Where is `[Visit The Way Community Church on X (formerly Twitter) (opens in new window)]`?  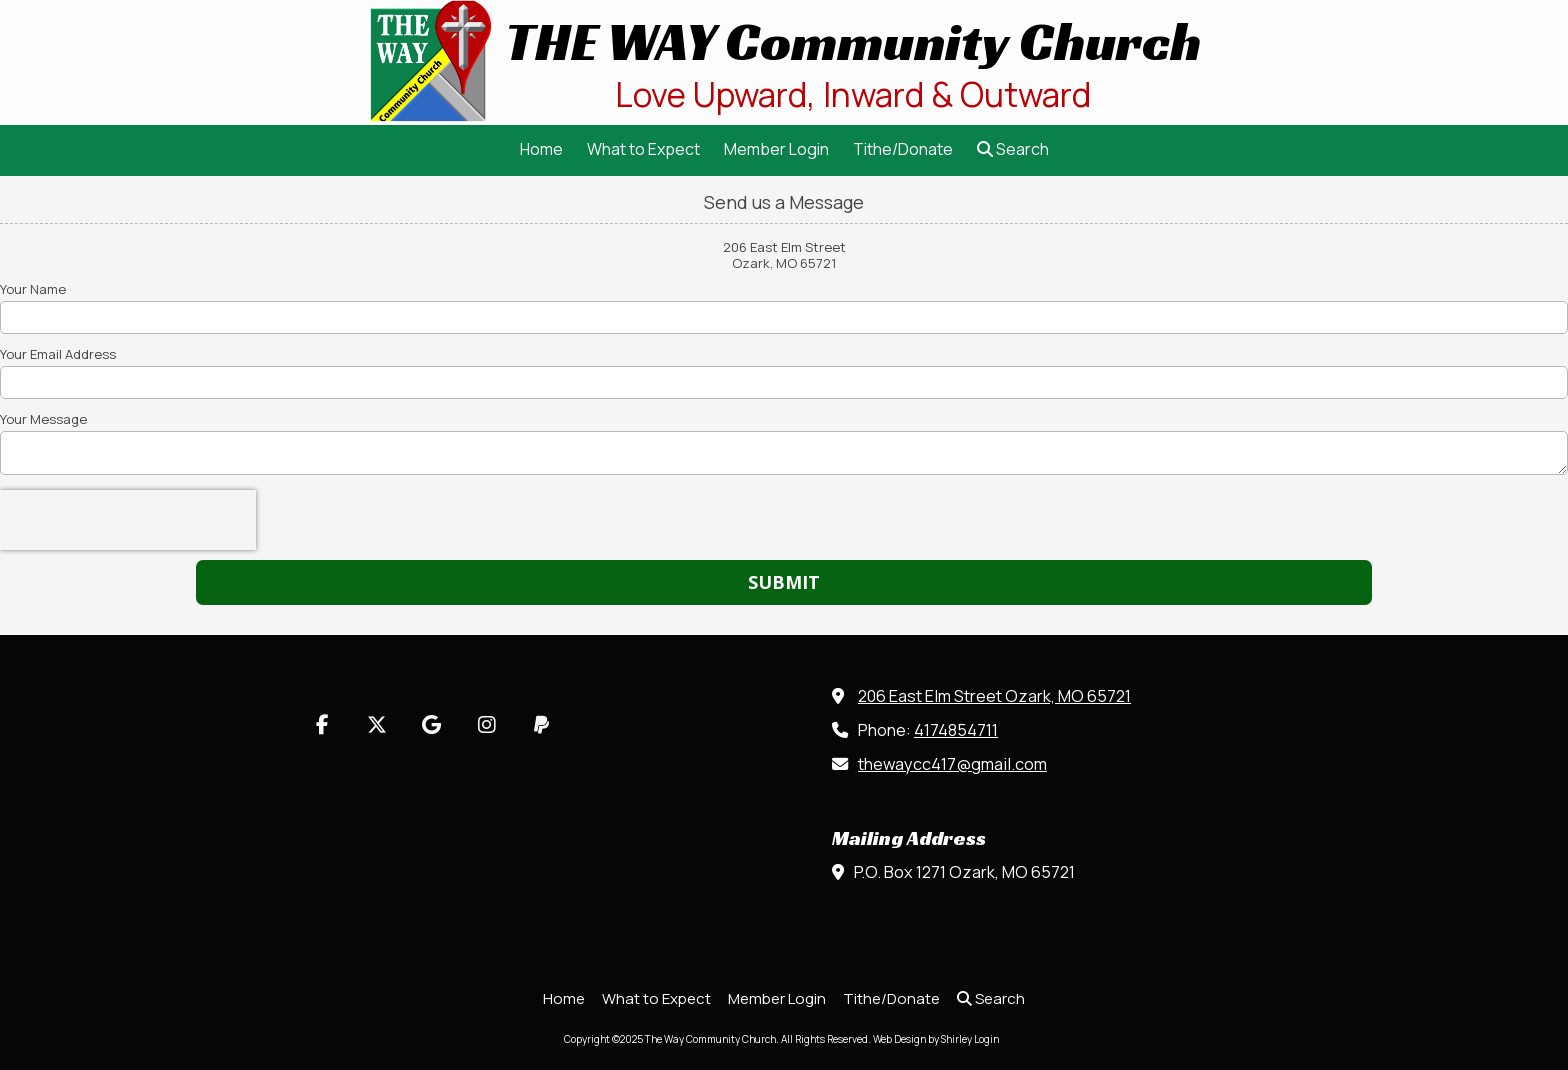
[Visit The Way Community Church on X (formerly Twitter) (opens in new window)] is located at coordinates (376, 724).